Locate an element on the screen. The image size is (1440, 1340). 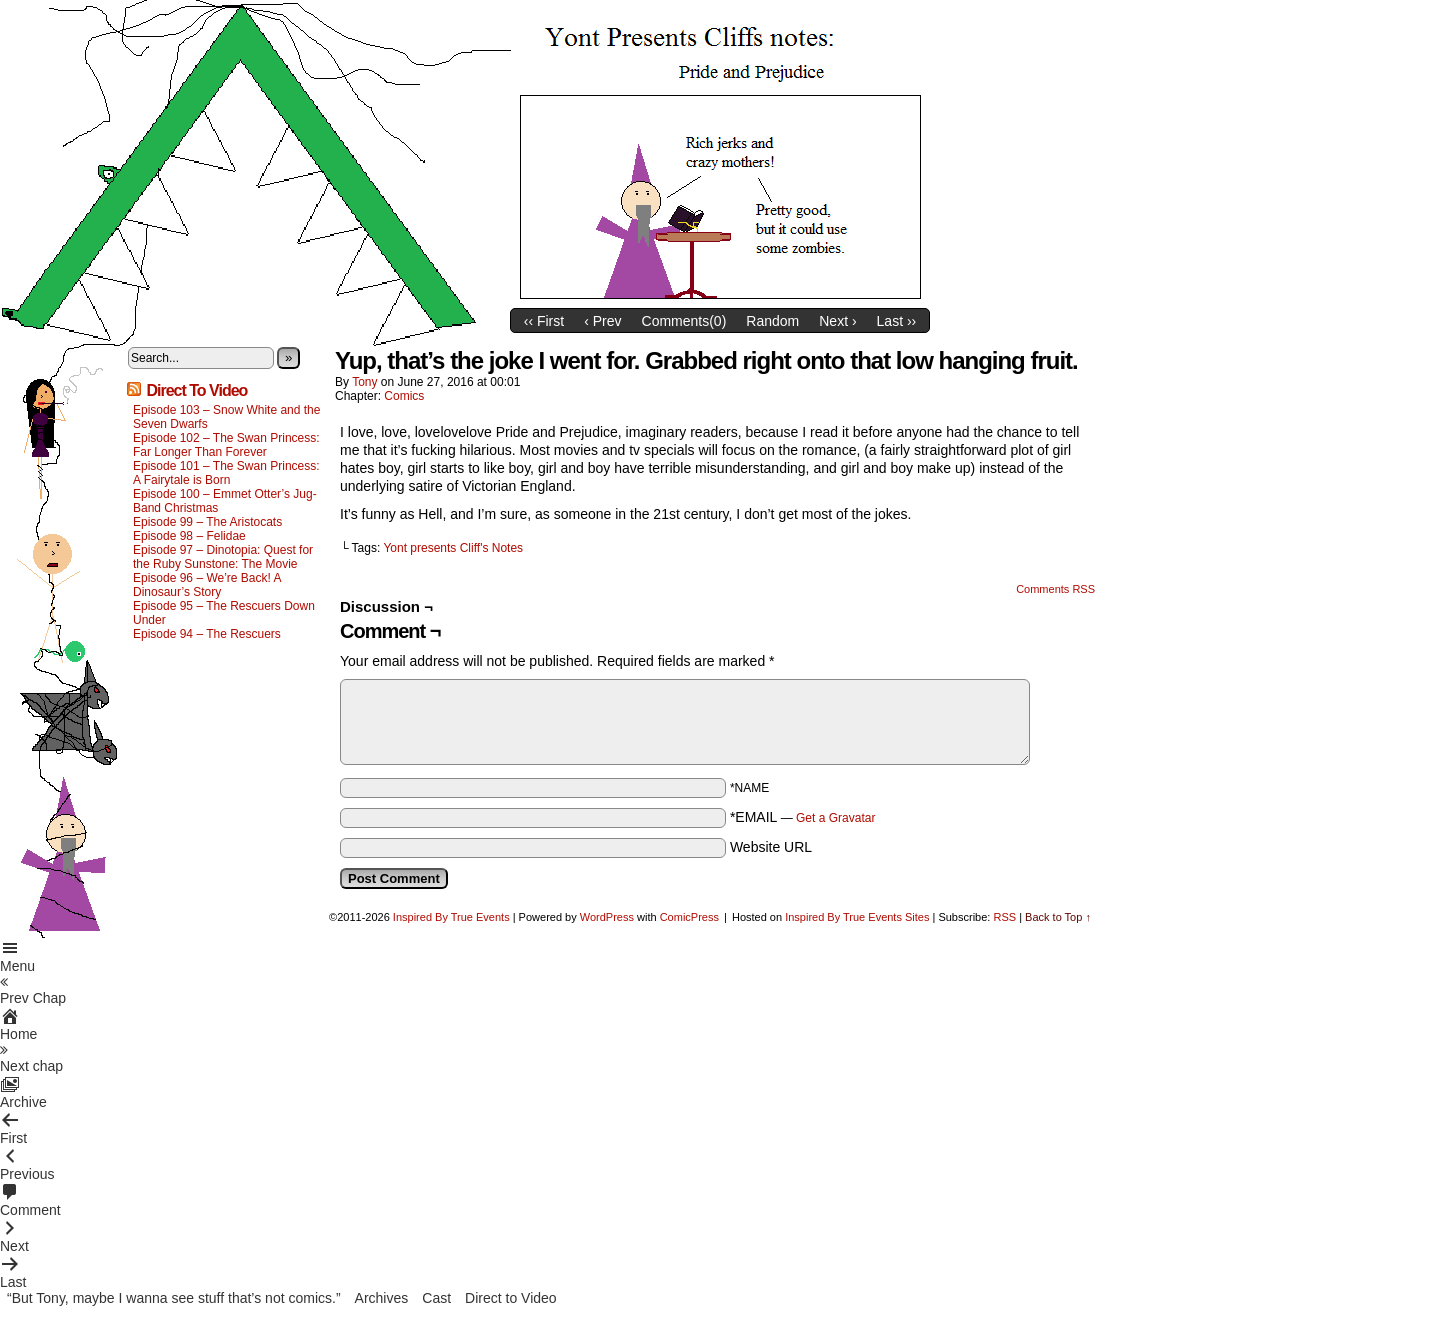
Episode 96 – We’re Back! A Dinosaur’s Story is located at coordinates (207, 585).